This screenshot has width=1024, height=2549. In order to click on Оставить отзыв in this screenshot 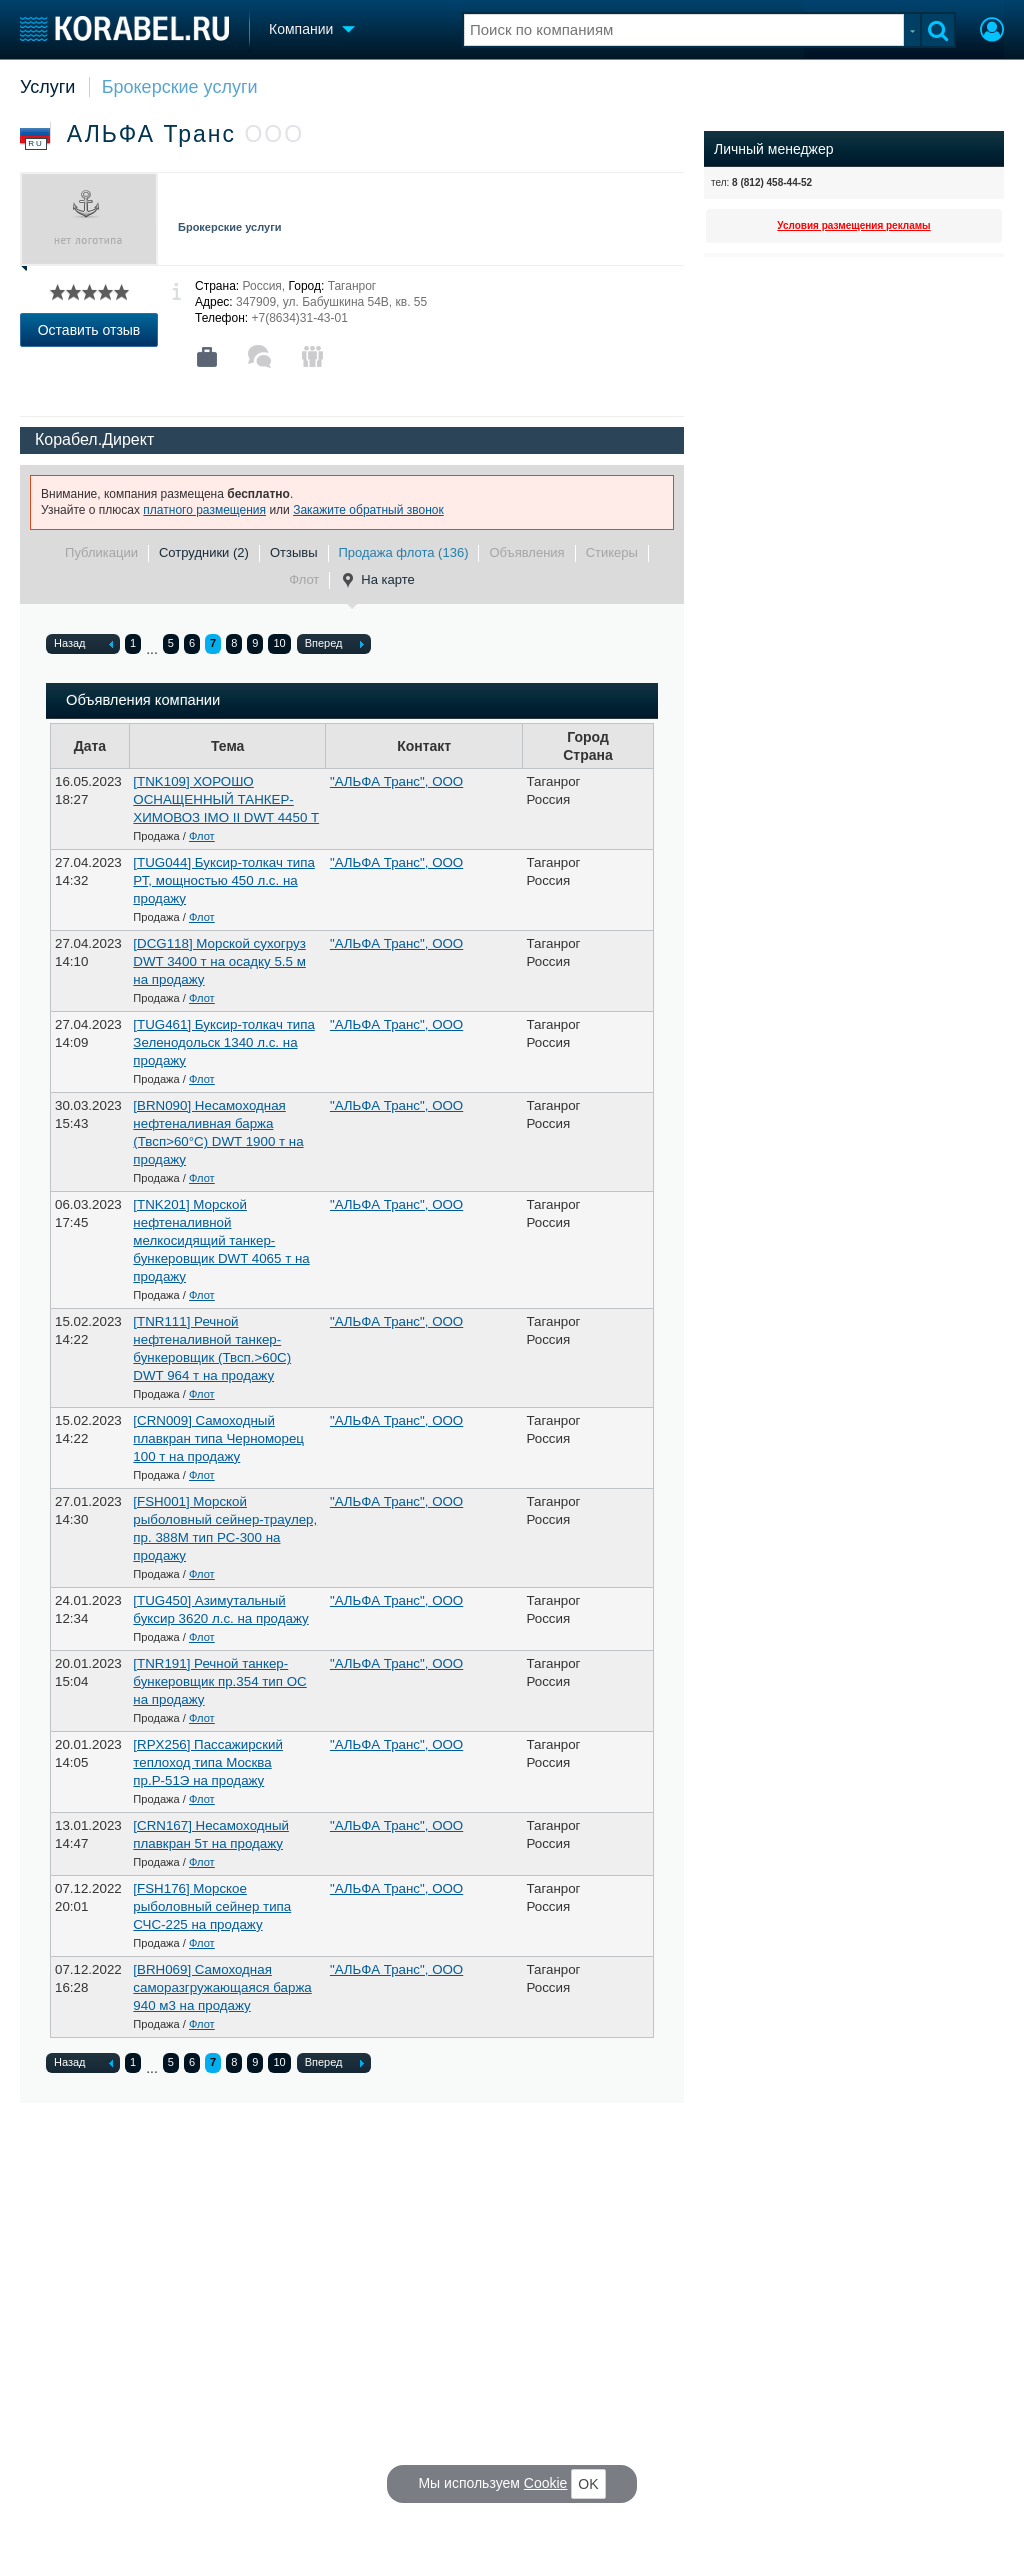, I will do `click(89, 330)`.